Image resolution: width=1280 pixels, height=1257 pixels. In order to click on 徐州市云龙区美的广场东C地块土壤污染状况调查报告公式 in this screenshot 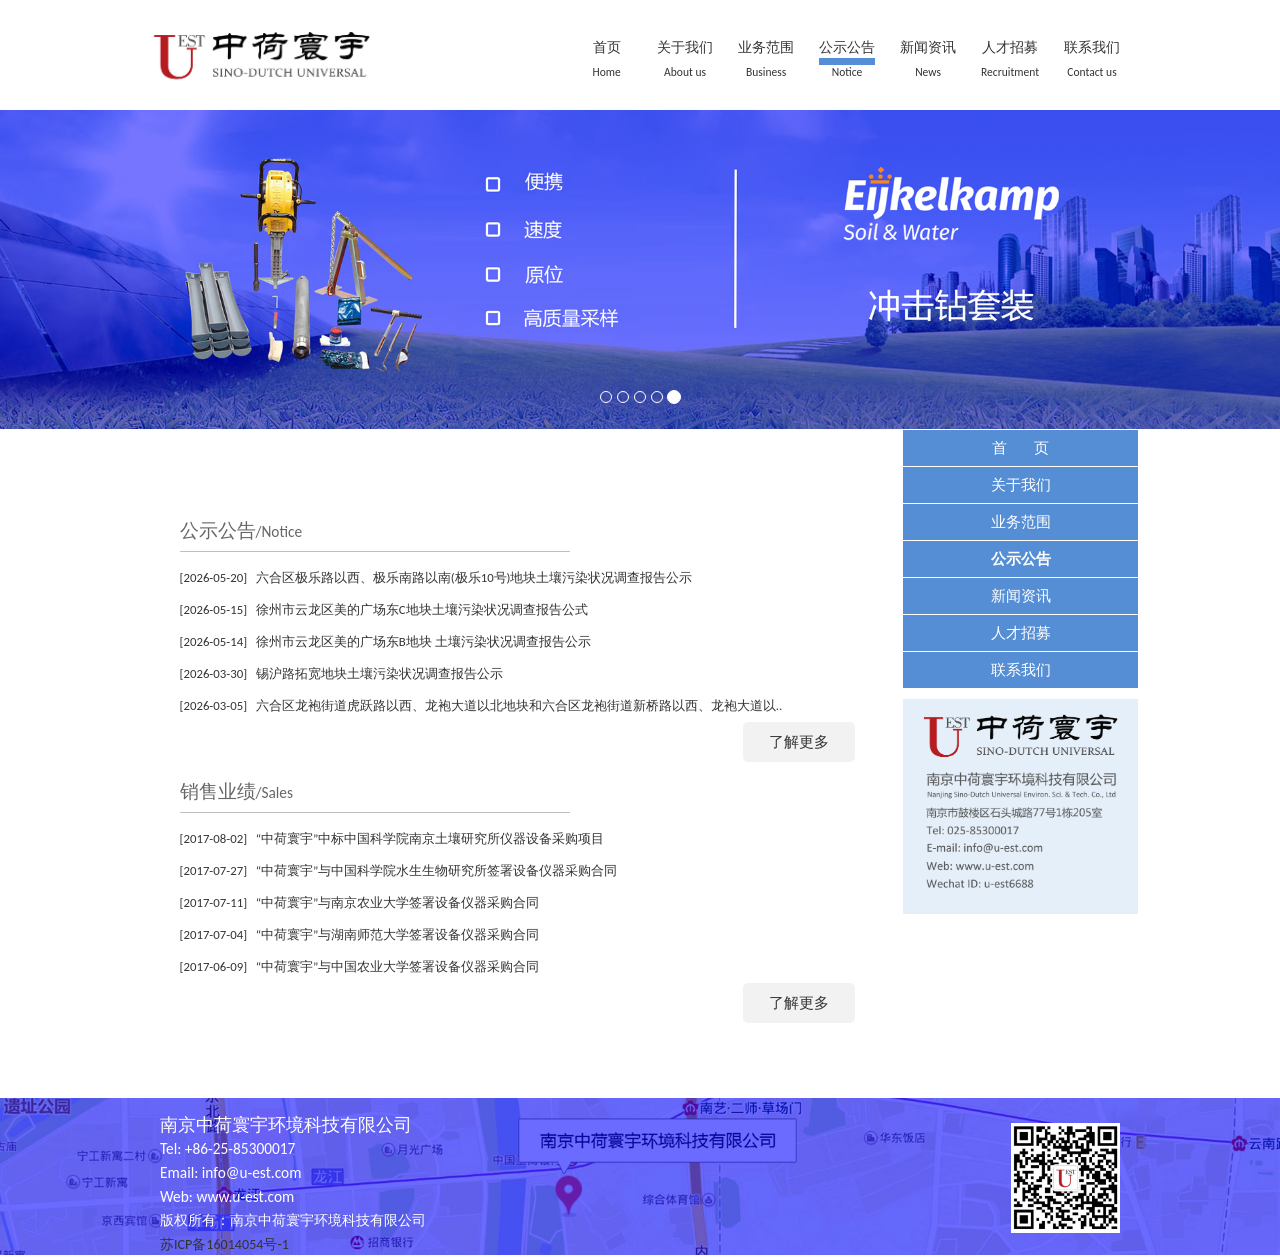, I will do `click(422, 609)`.